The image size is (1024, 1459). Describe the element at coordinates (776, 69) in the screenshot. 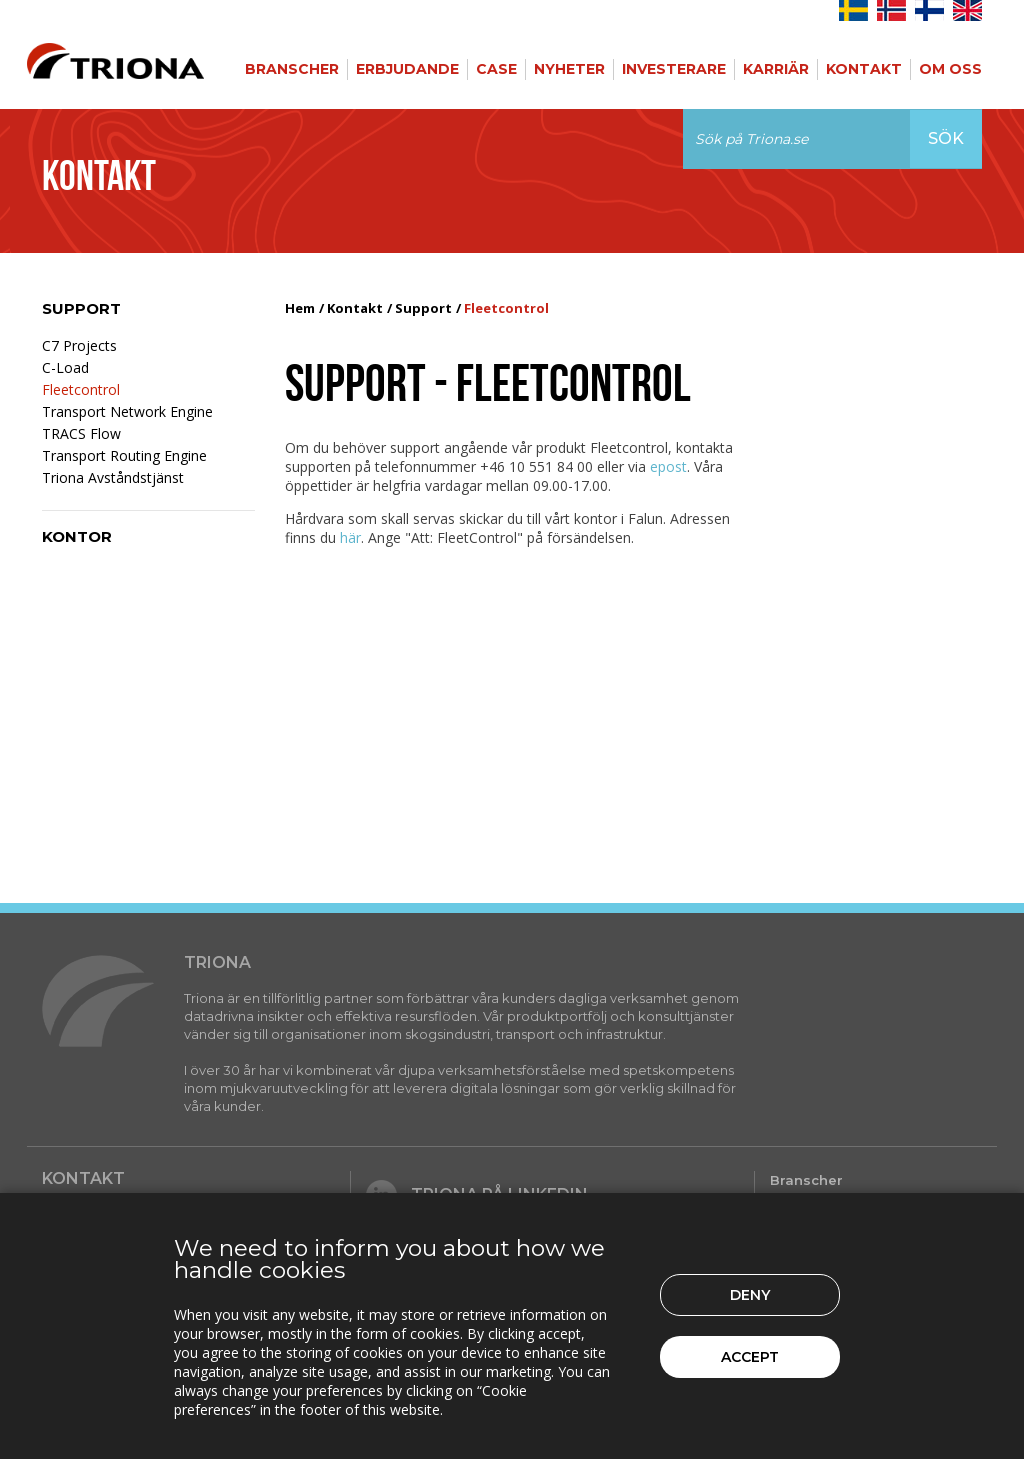

I see `Karriär` at that location.